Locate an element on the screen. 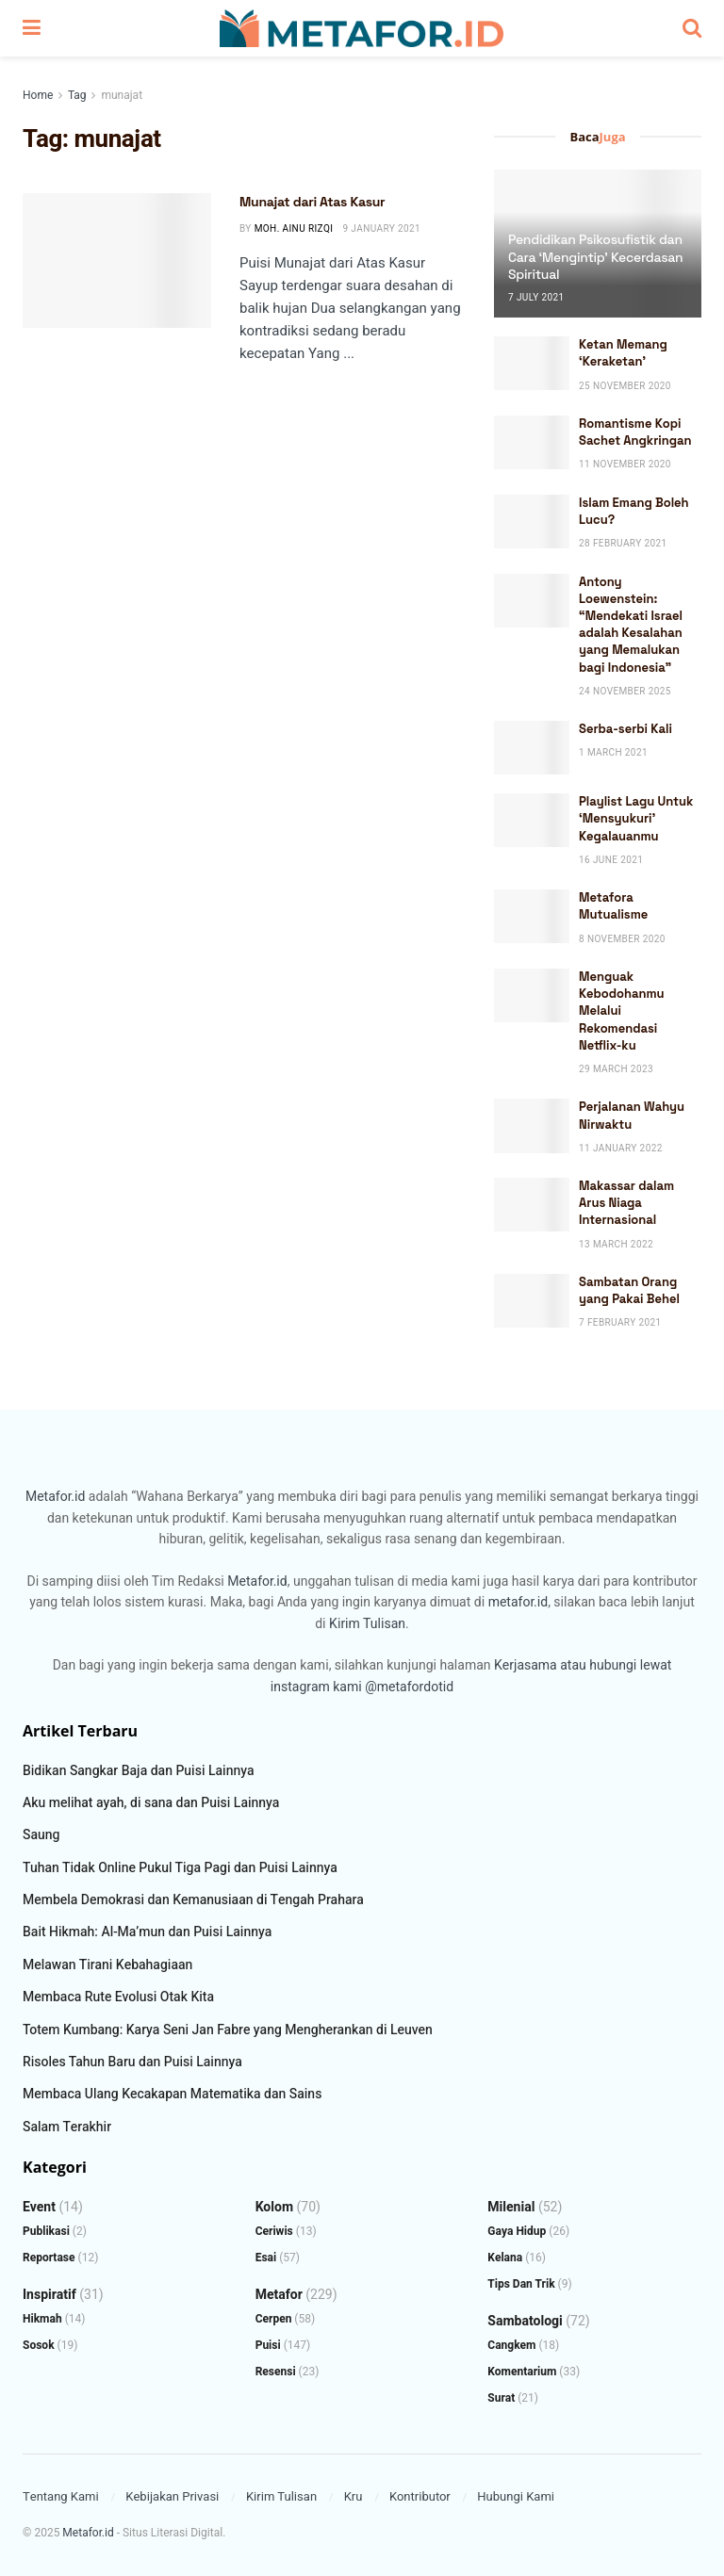  Metafora Mutualisme is located at coordinates (613, 905).